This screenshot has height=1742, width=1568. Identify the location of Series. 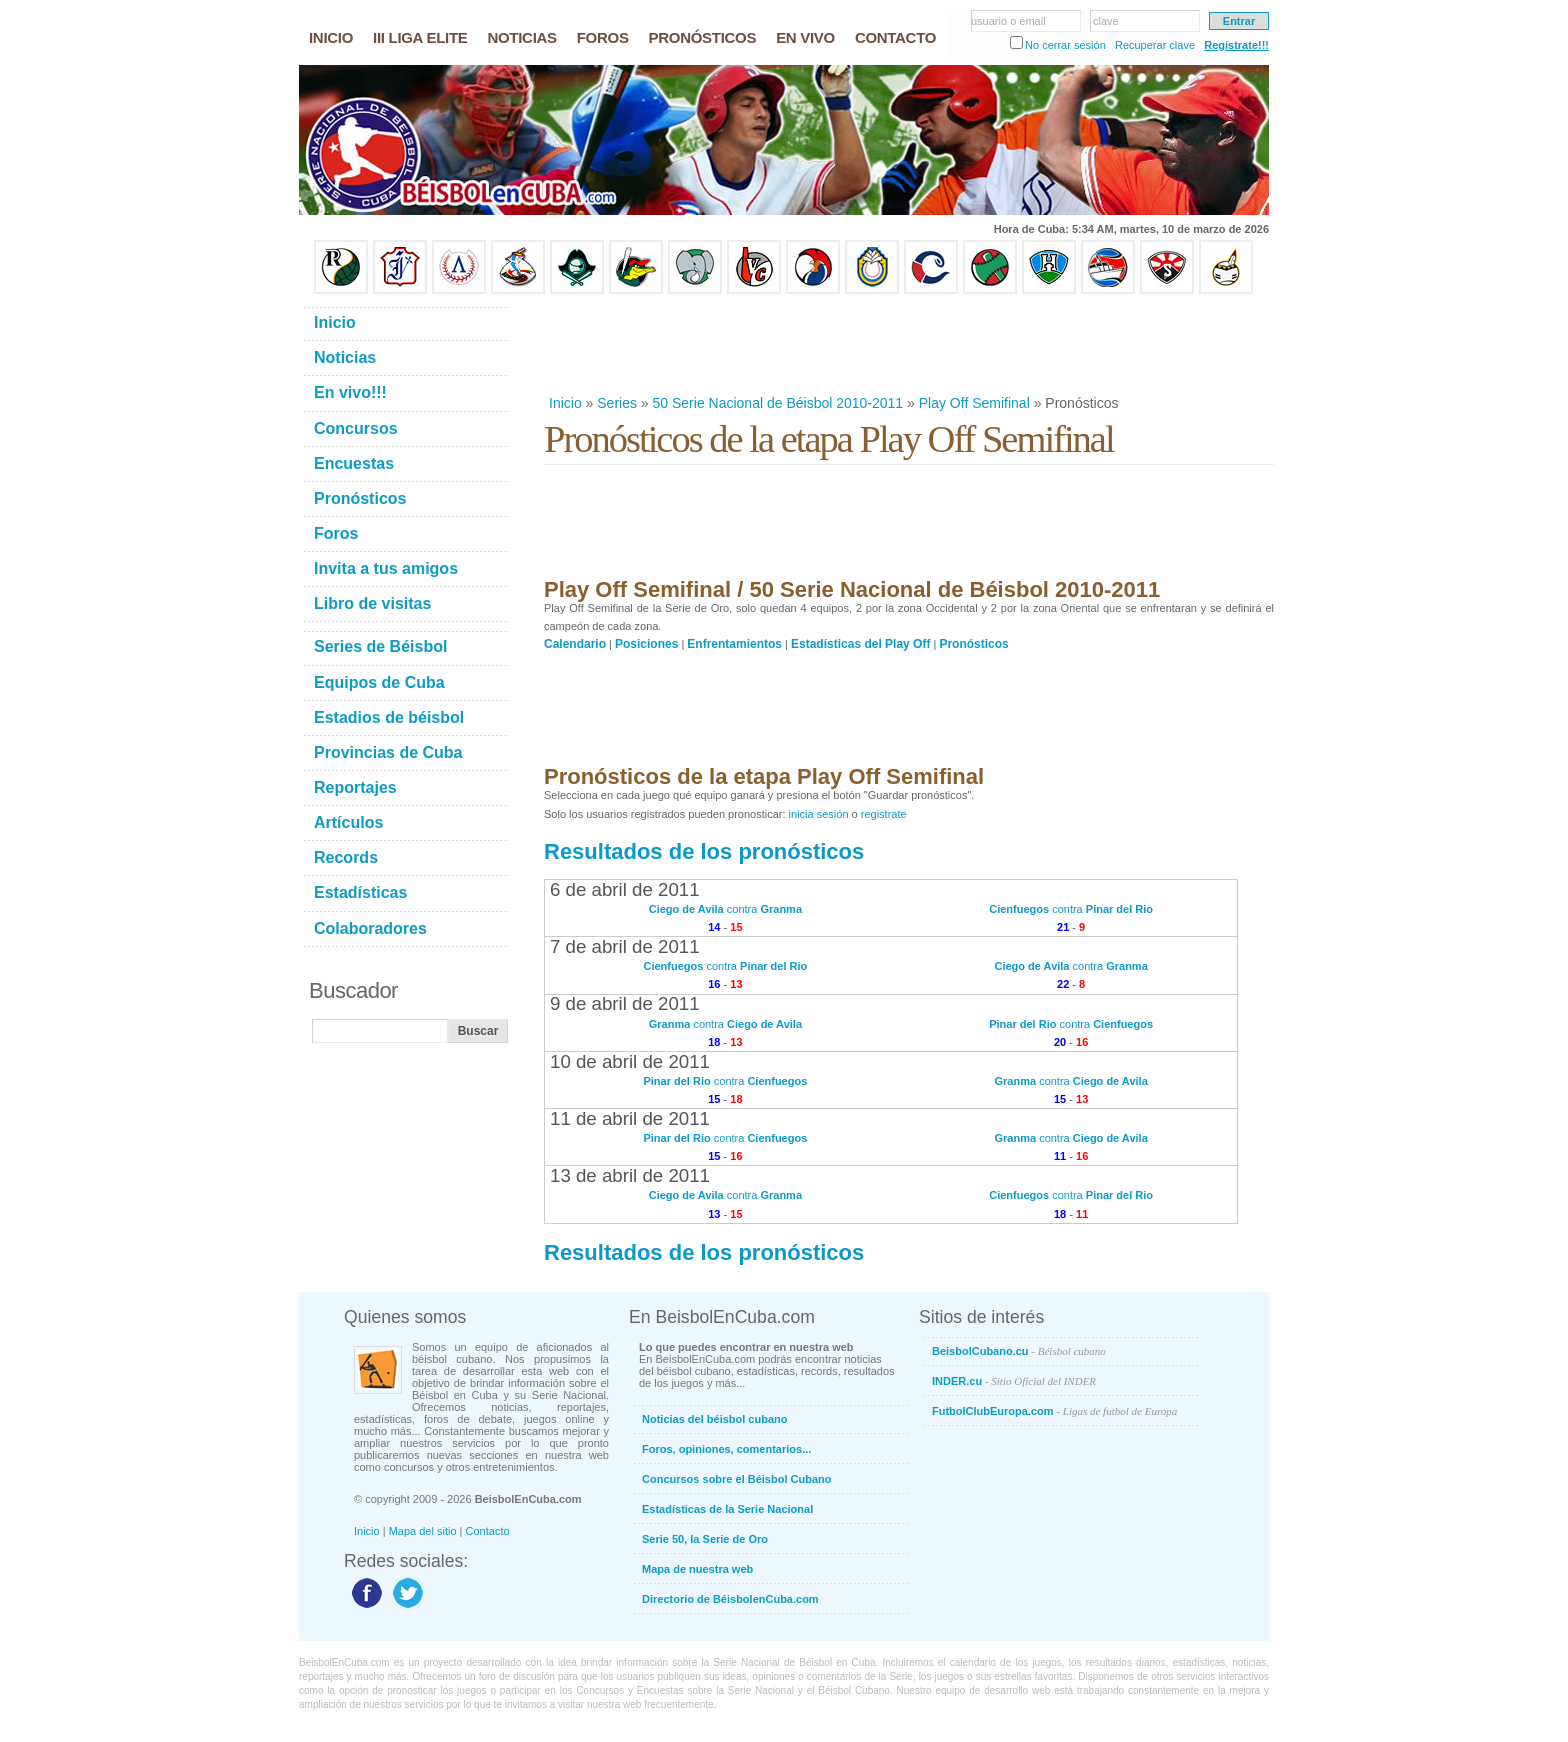
(617, 403).